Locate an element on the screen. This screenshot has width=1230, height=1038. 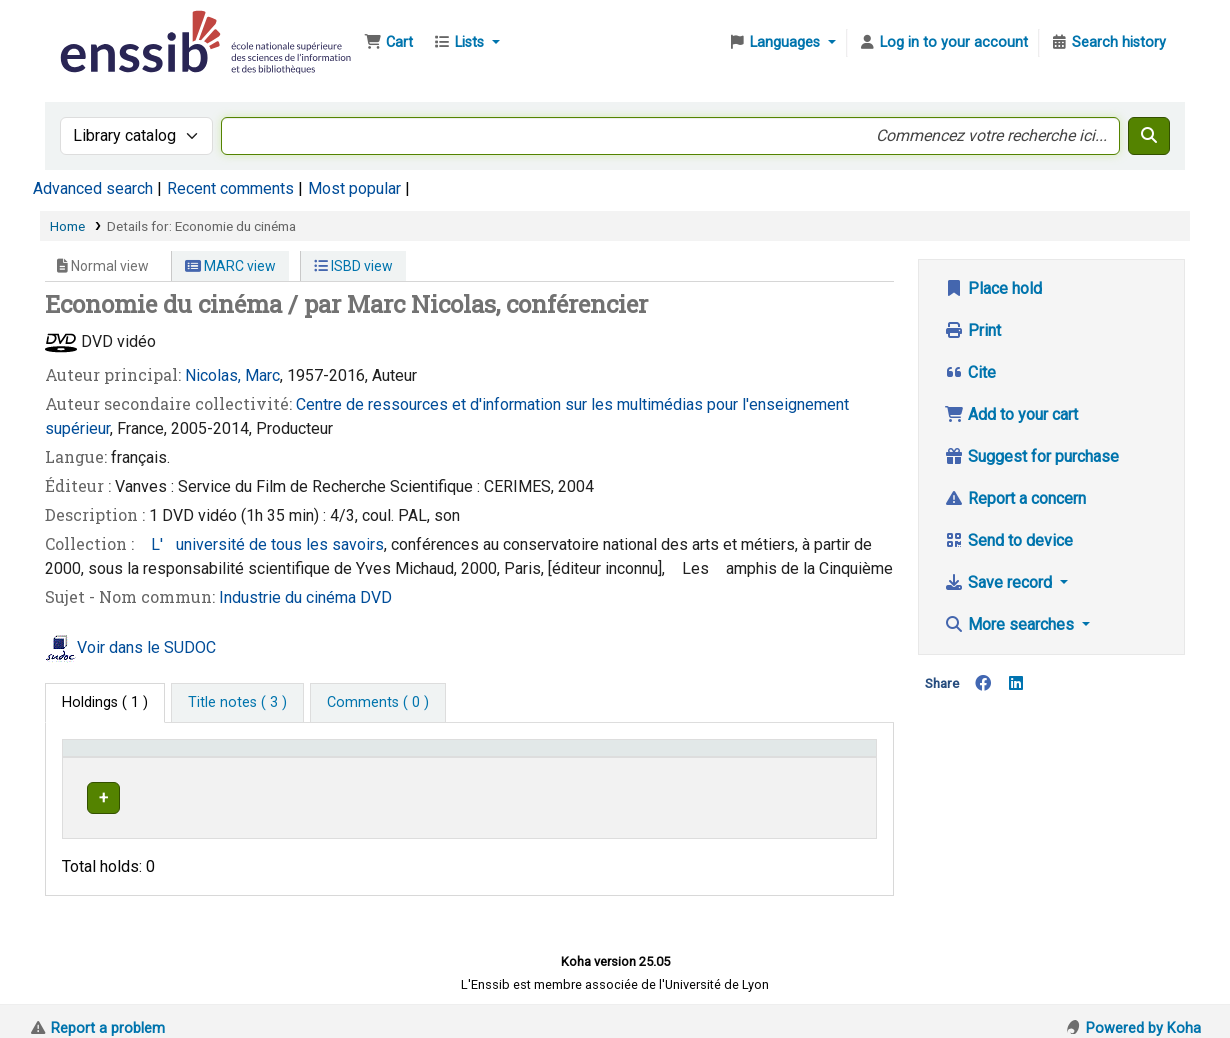
Print is located at coordinates (972, 330).